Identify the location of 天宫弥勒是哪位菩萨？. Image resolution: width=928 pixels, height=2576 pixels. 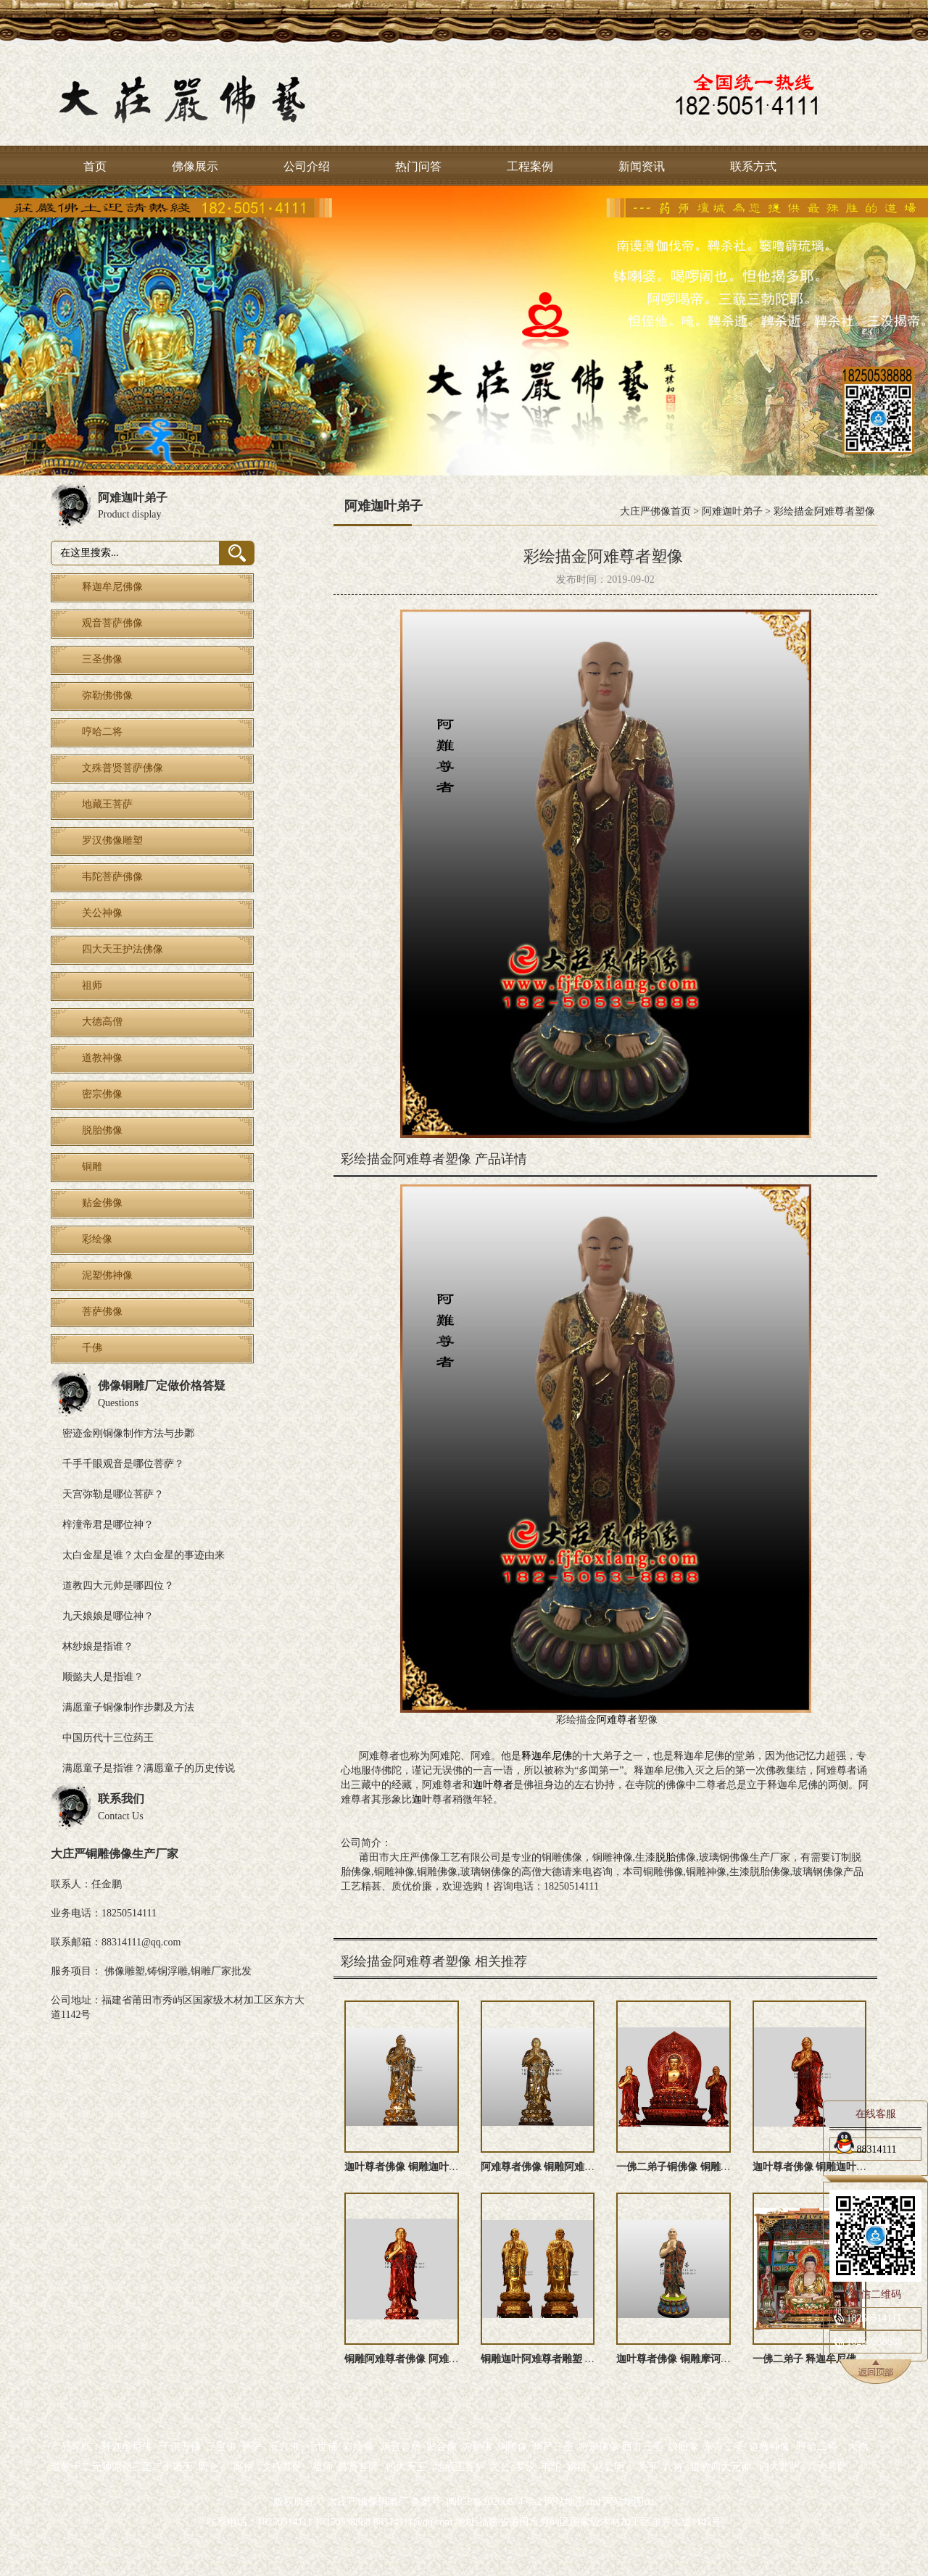
(113, 1494).